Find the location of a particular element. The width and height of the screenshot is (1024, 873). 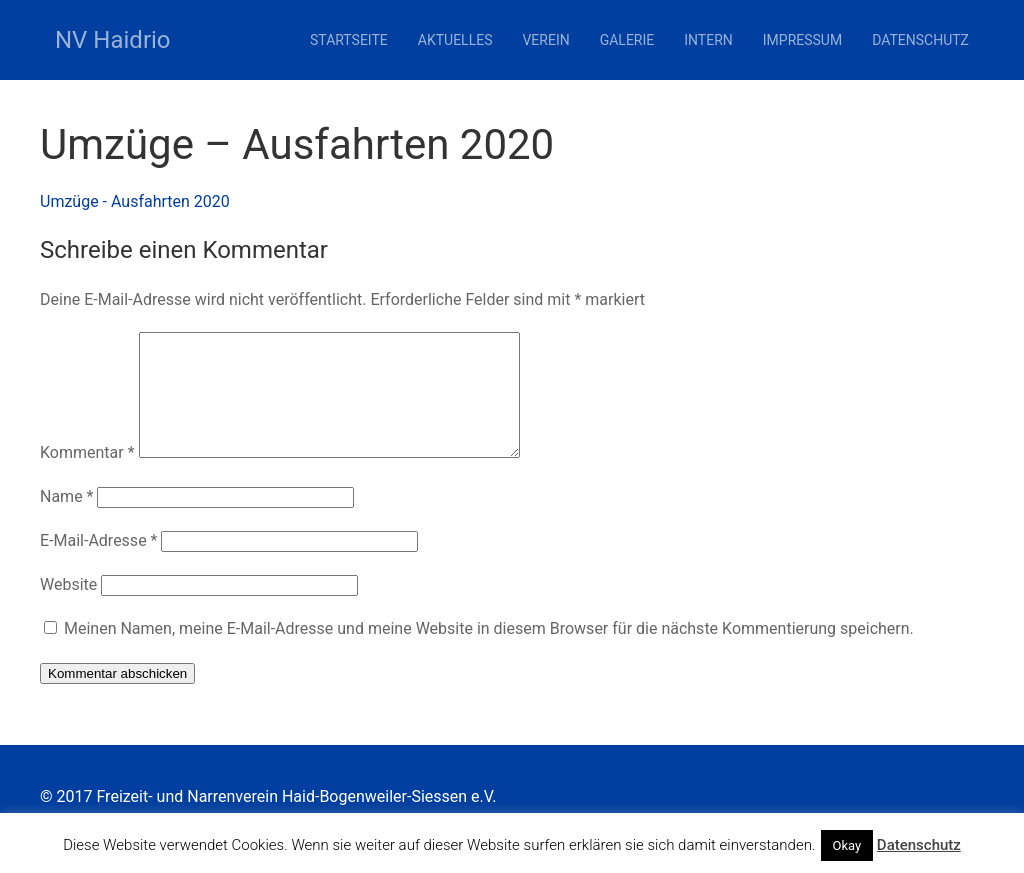

Startseite is located at coordinates (349, 40).